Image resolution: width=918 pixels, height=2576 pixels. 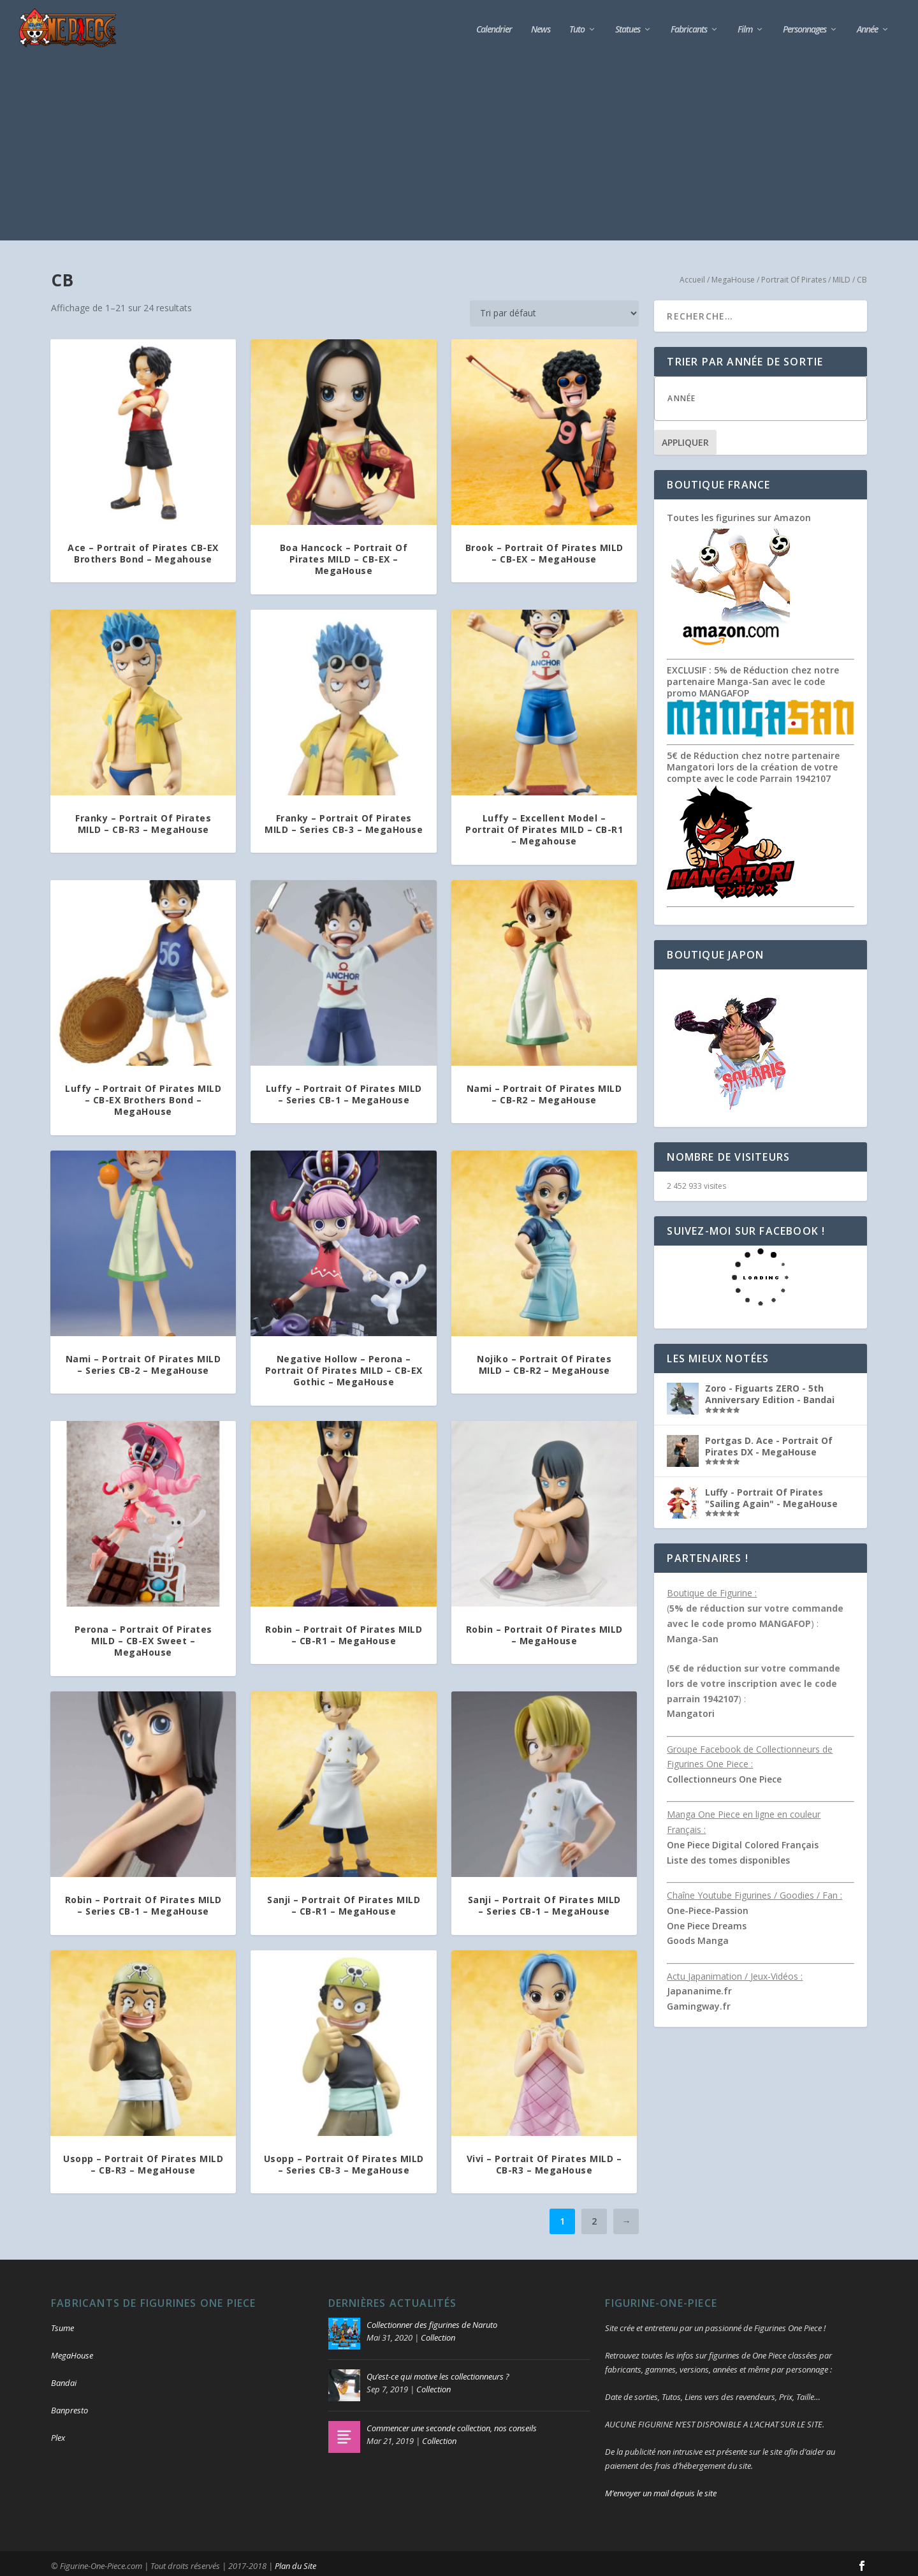 What do you see at coordinates (743, 1840) in the screenshot?
I see `One Piece Digital Colored Français` at bounding box center [743, 1840].